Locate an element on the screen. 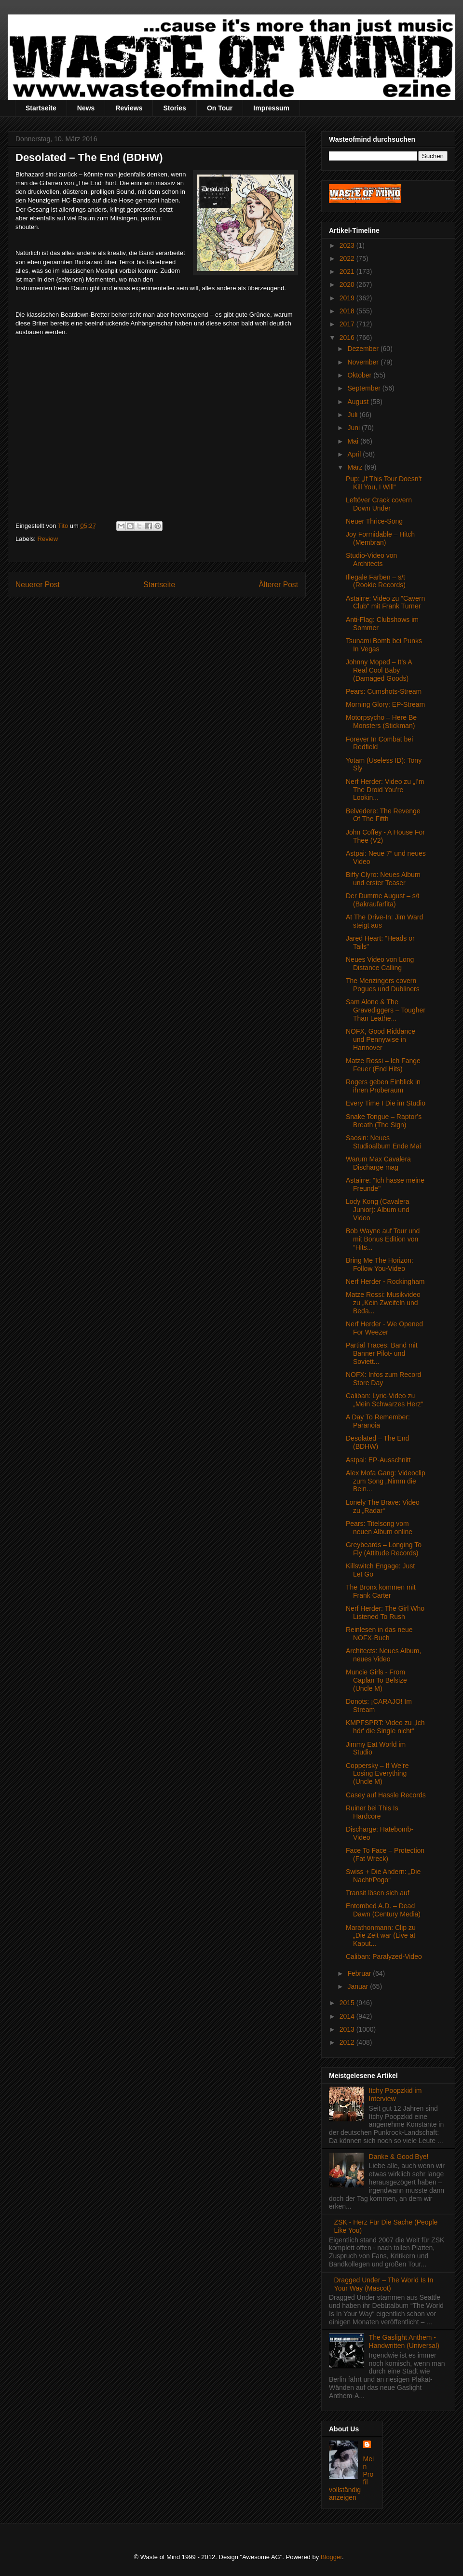  Startseite is located at coordinates (41, 108).